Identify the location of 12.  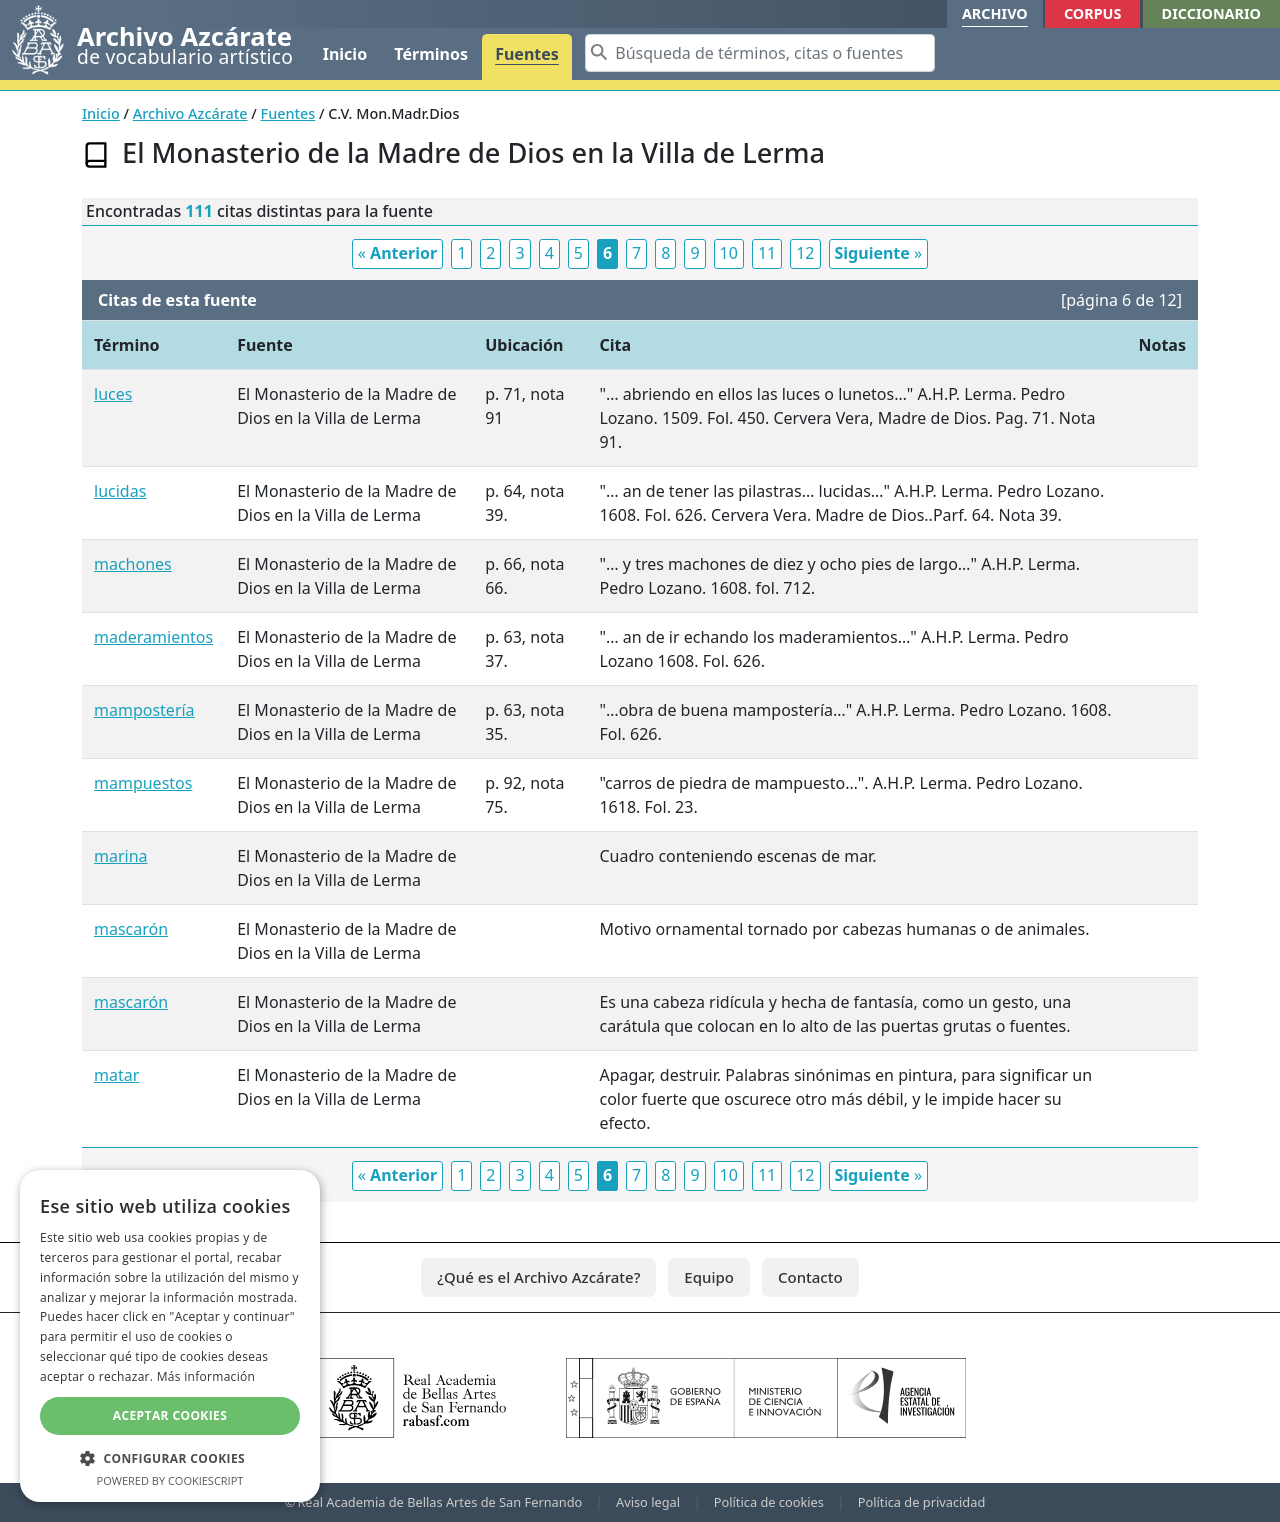
(805, 253).